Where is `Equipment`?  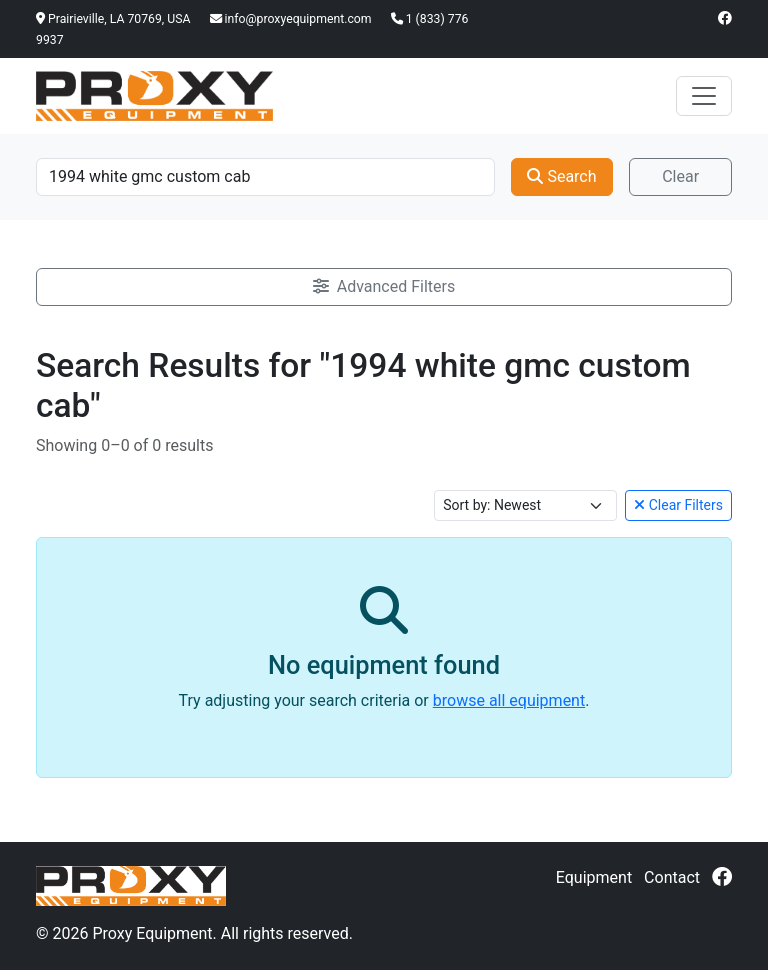 Equipment is located at coordinates (594, 877).